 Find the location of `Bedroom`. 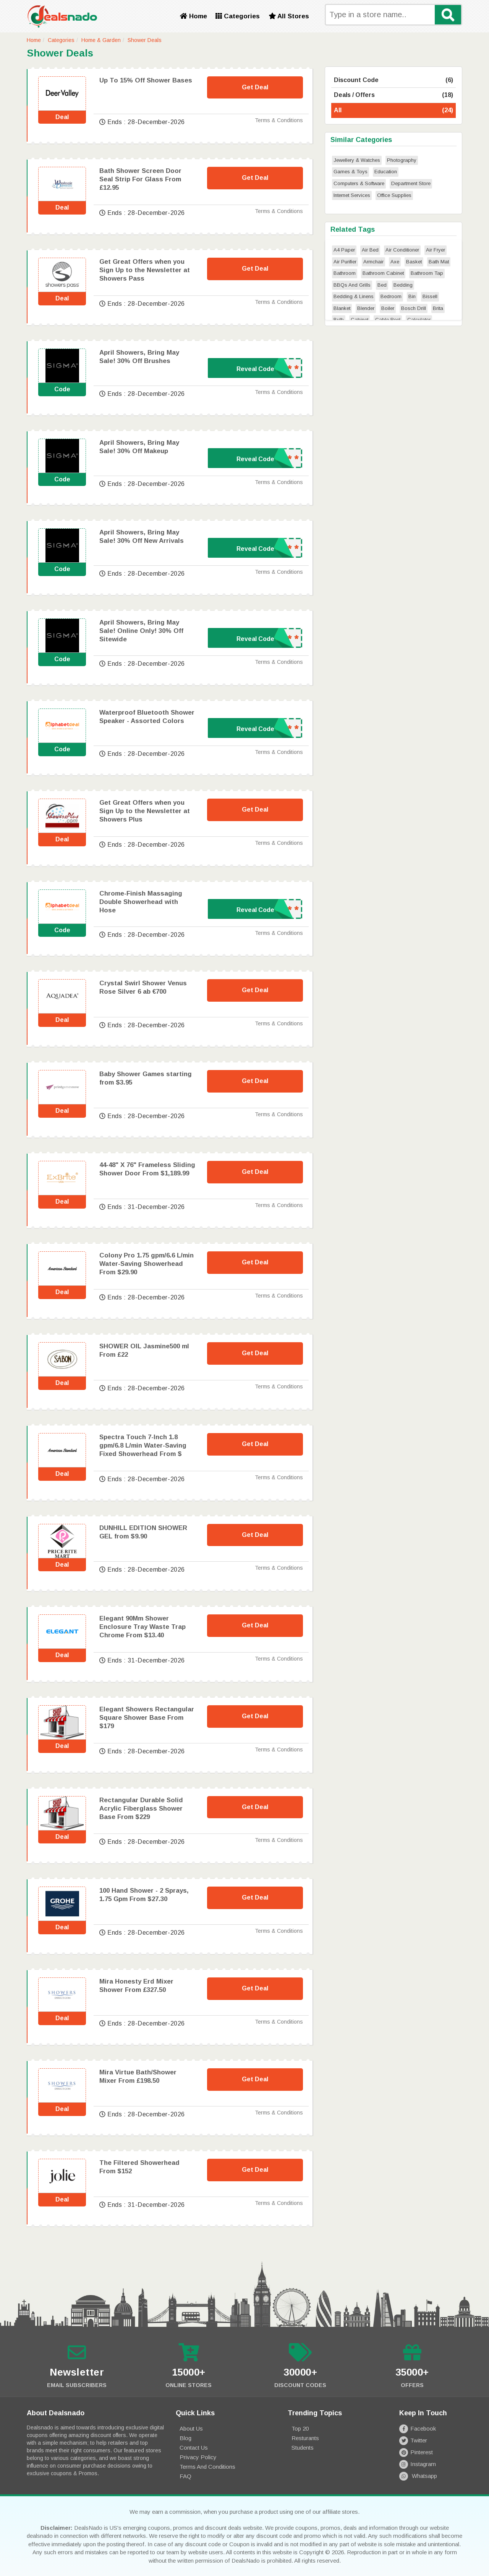

Bedroom is located at coordinates (391, 296).